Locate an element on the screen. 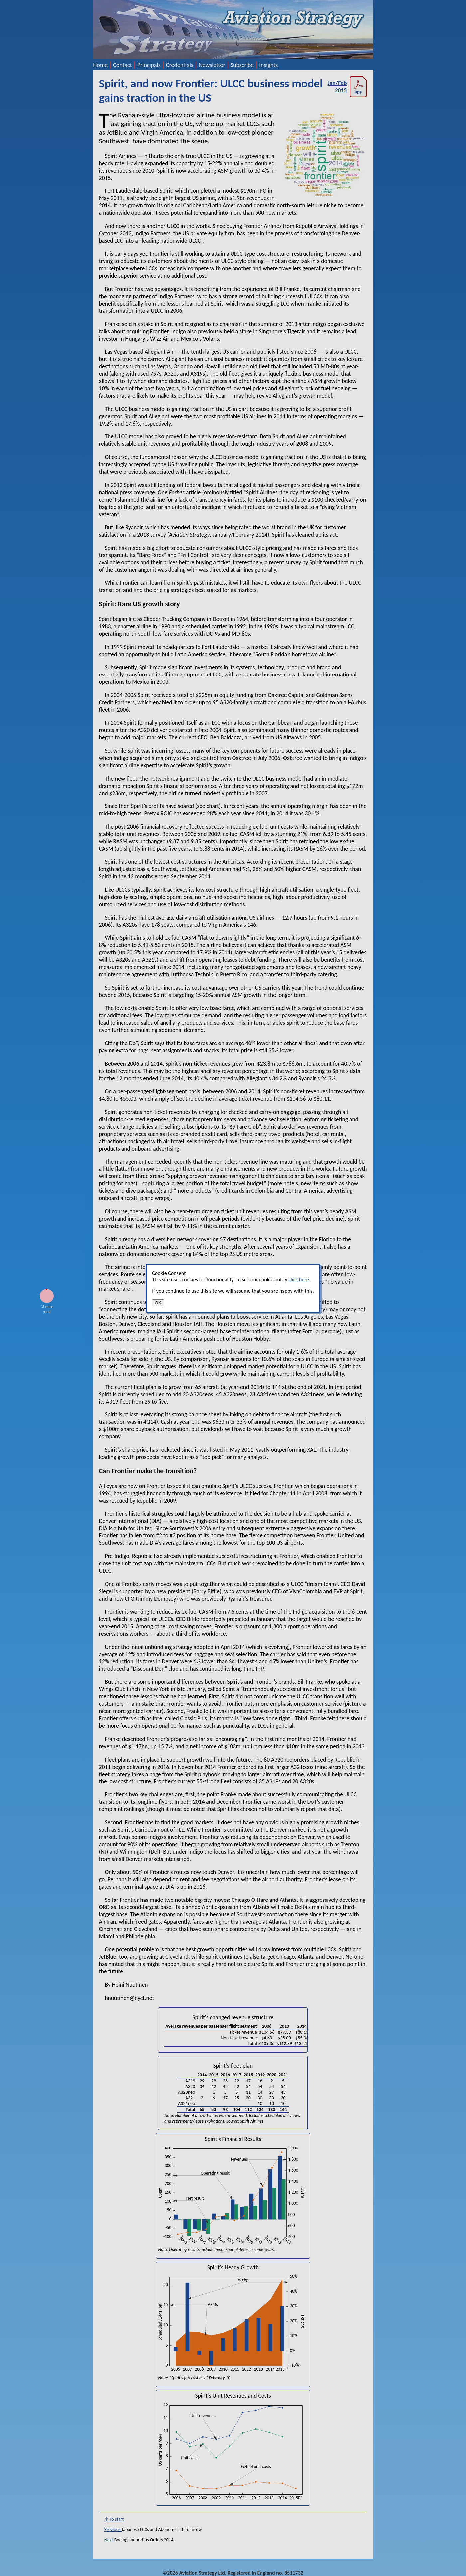 This screenshot has height=2576, width=466. Next is located at coordinates (109, 2540).